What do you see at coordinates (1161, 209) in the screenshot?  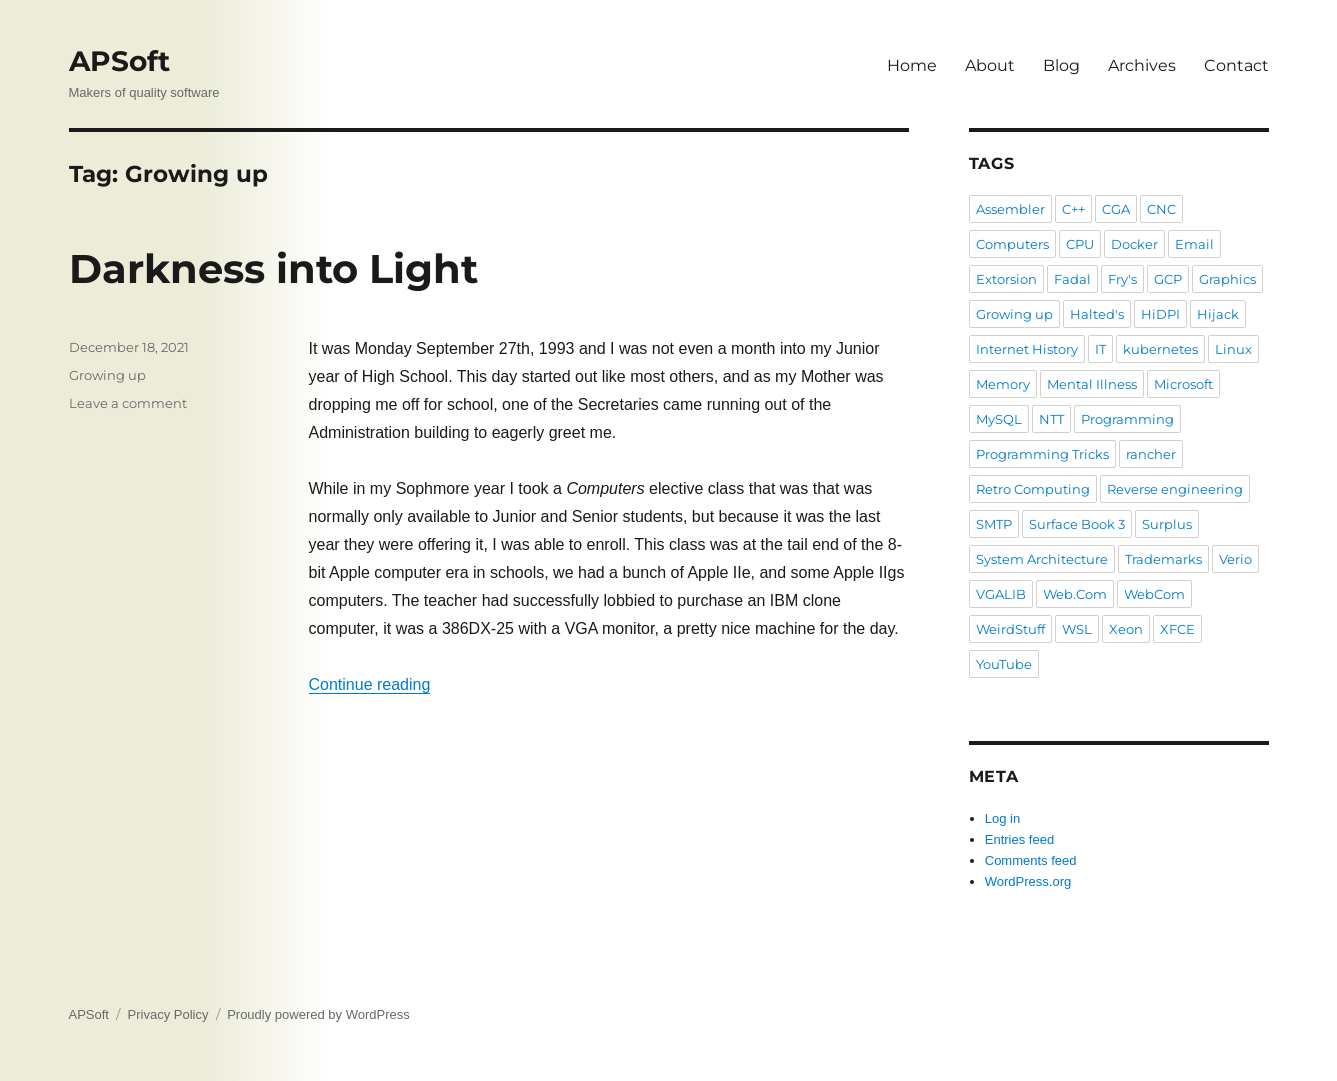 I see `CNC` at bounding box center [1161, 209].